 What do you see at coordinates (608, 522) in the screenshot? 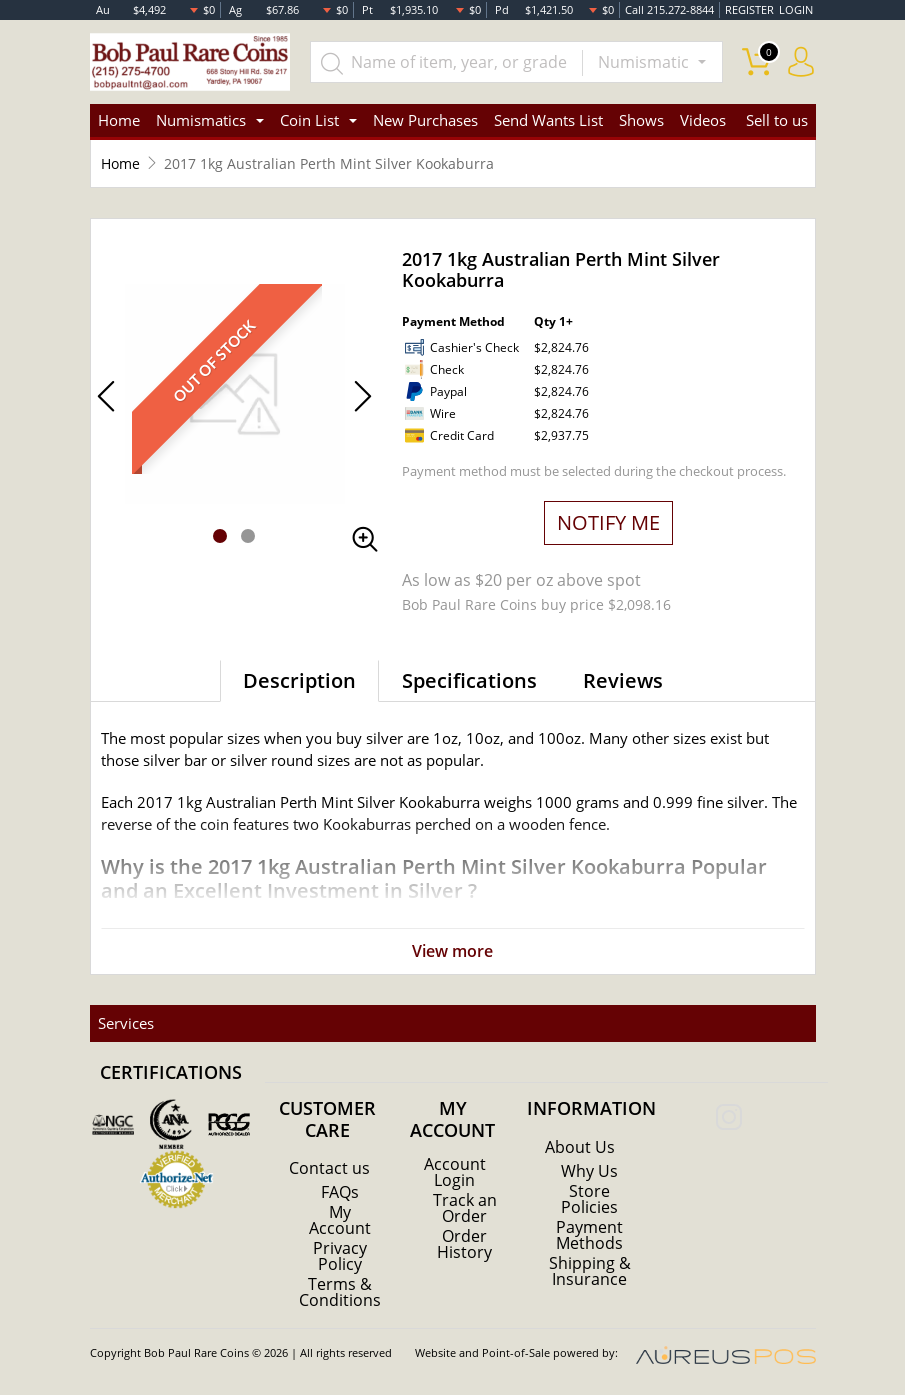
I see `NOTIFY ME` at bounding box center [608, 522].